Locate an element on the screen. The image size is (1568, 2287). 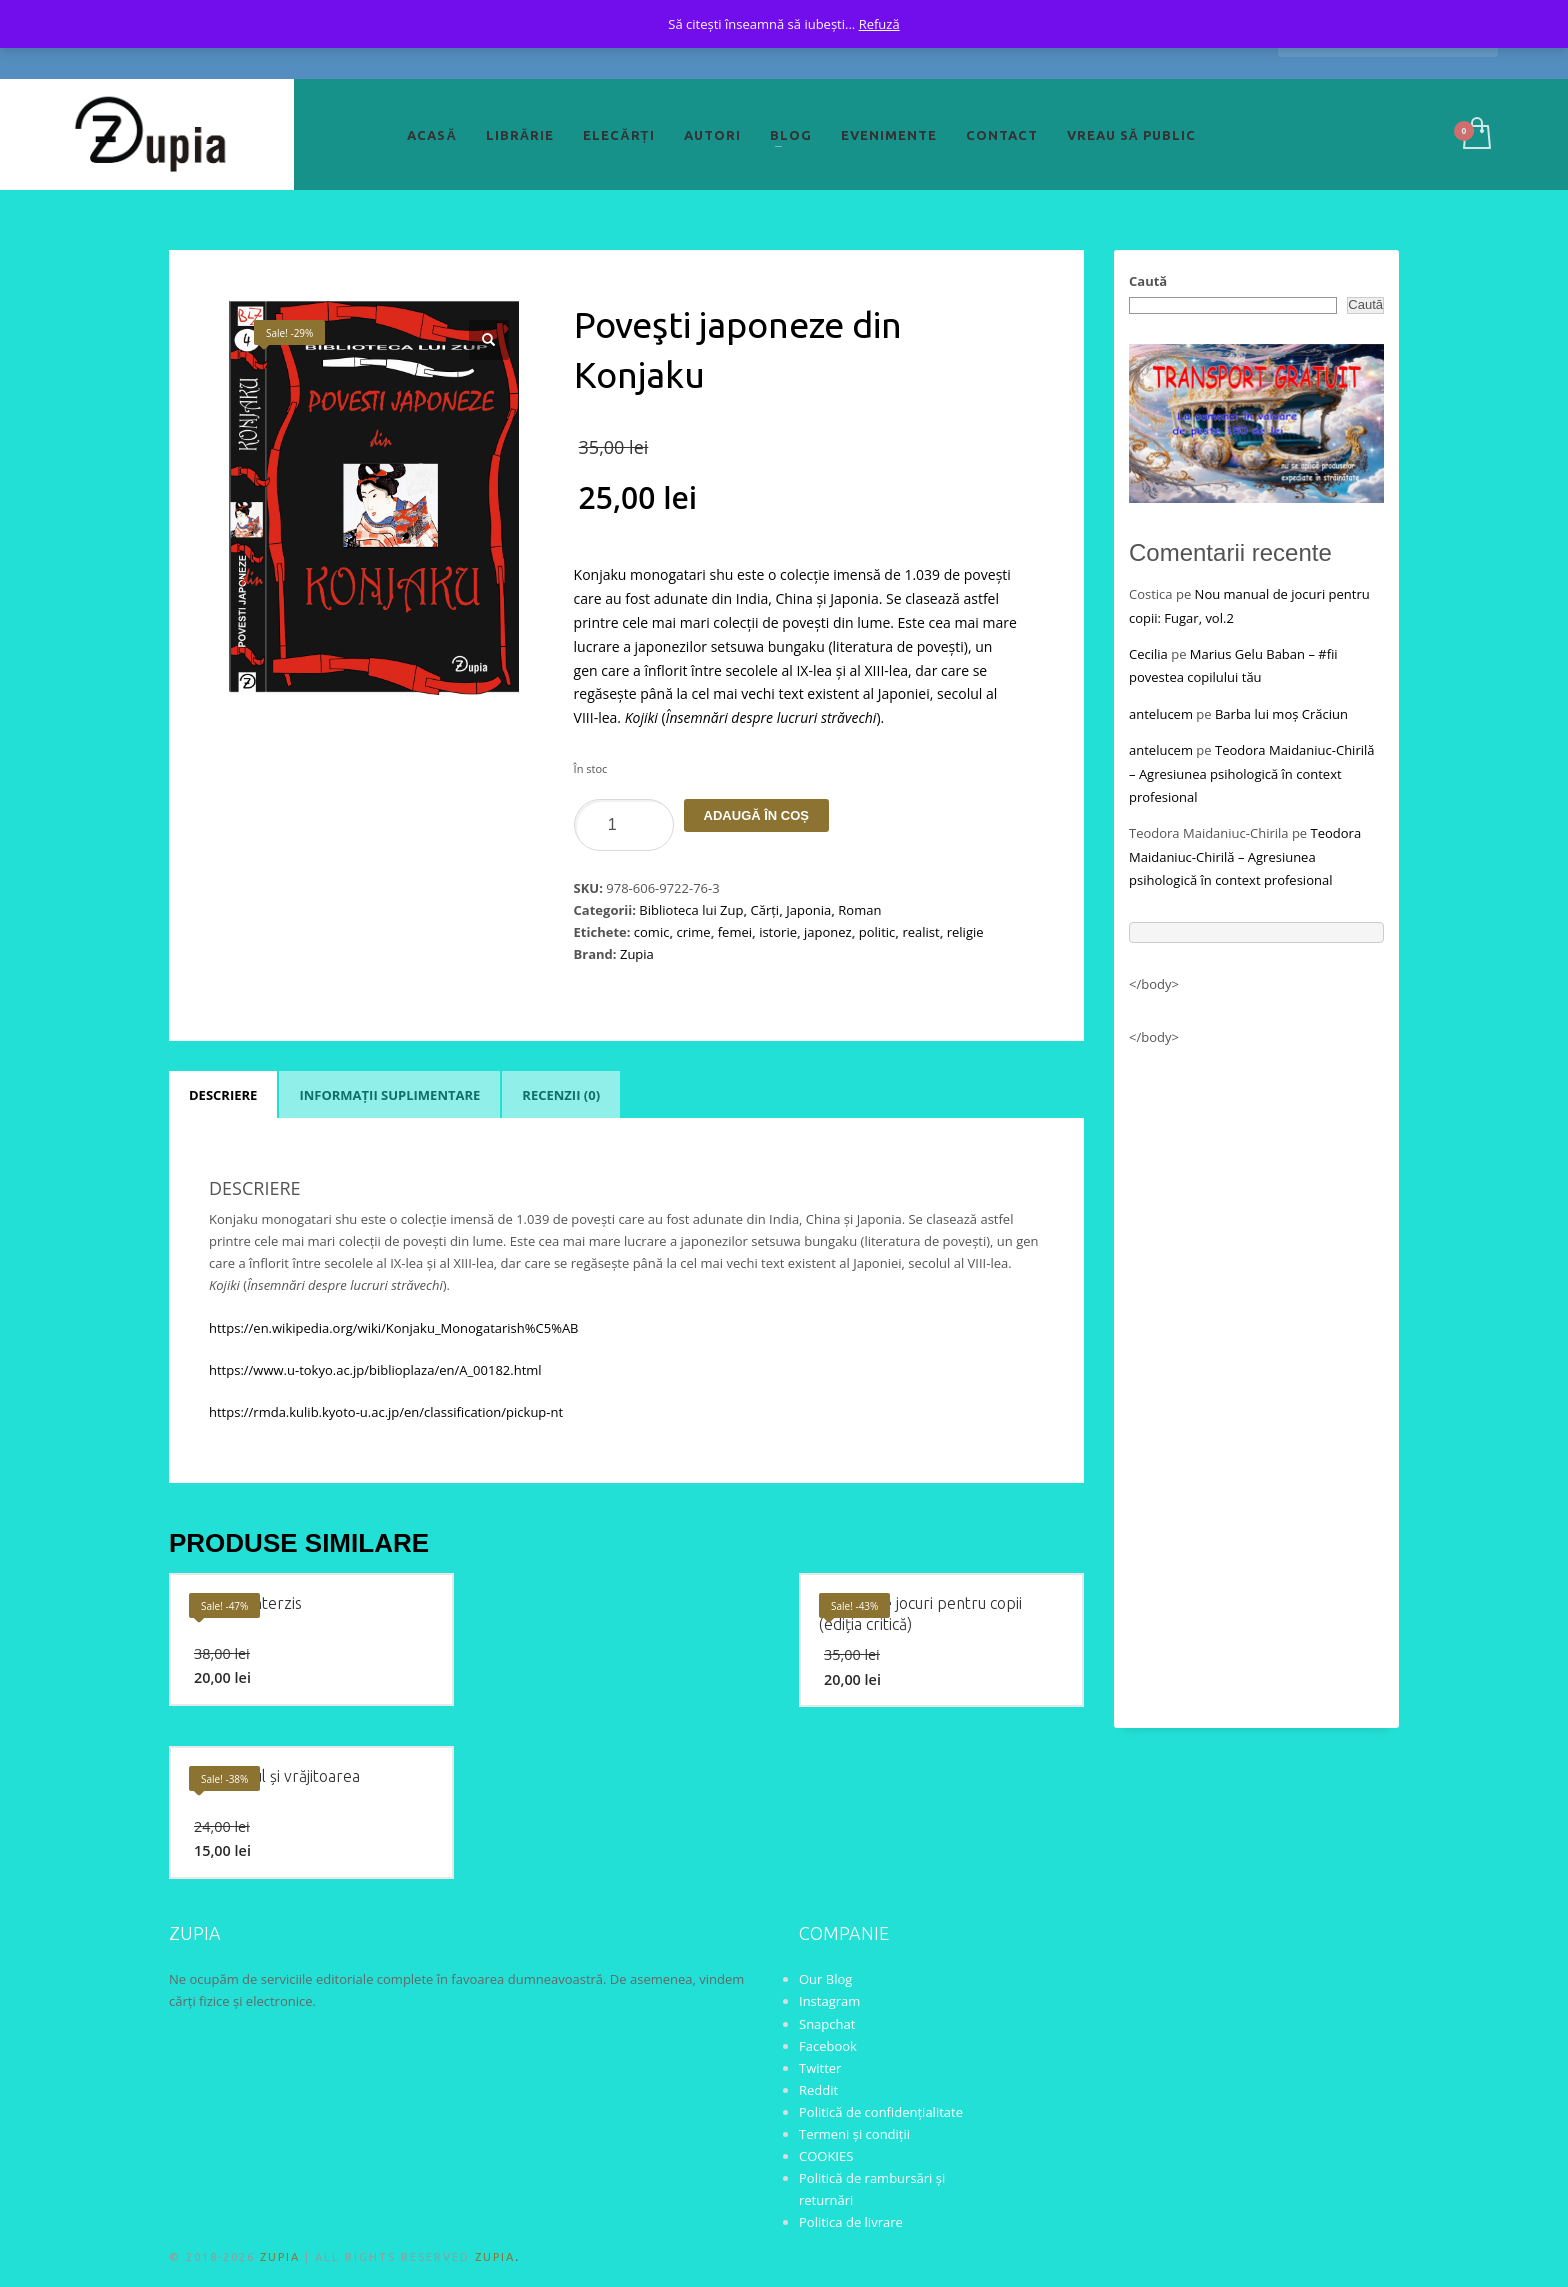
realist is located at coordinates (920, 932).